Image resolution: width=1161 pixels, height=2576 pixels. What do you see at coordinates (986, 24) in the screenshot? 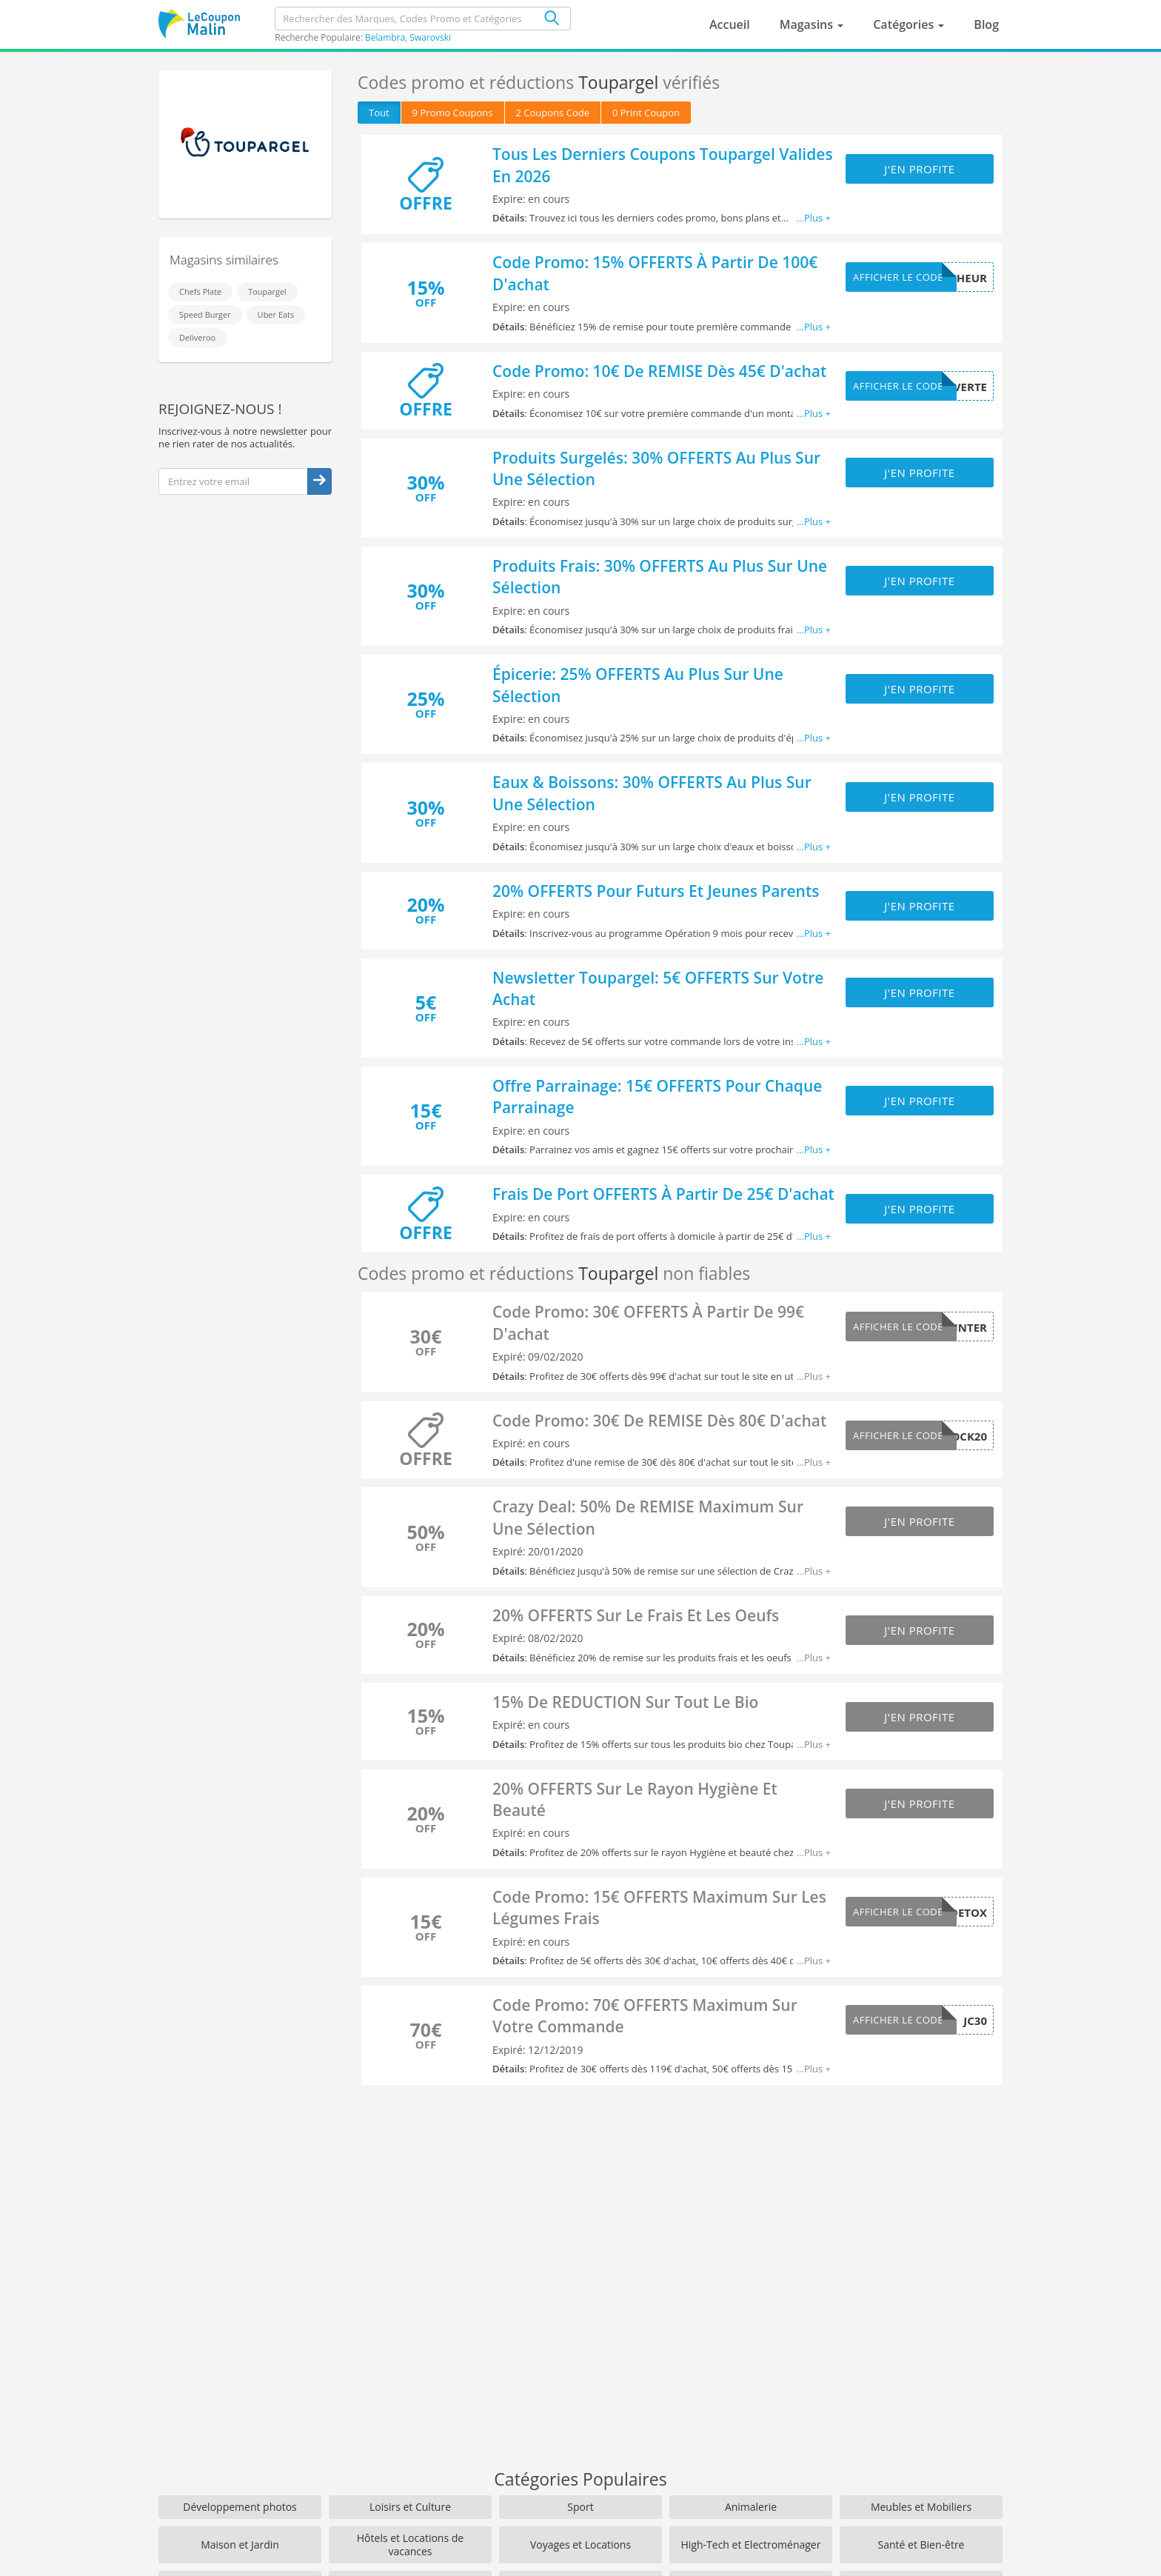
I see `Blog` at bounding box center [986, 24].